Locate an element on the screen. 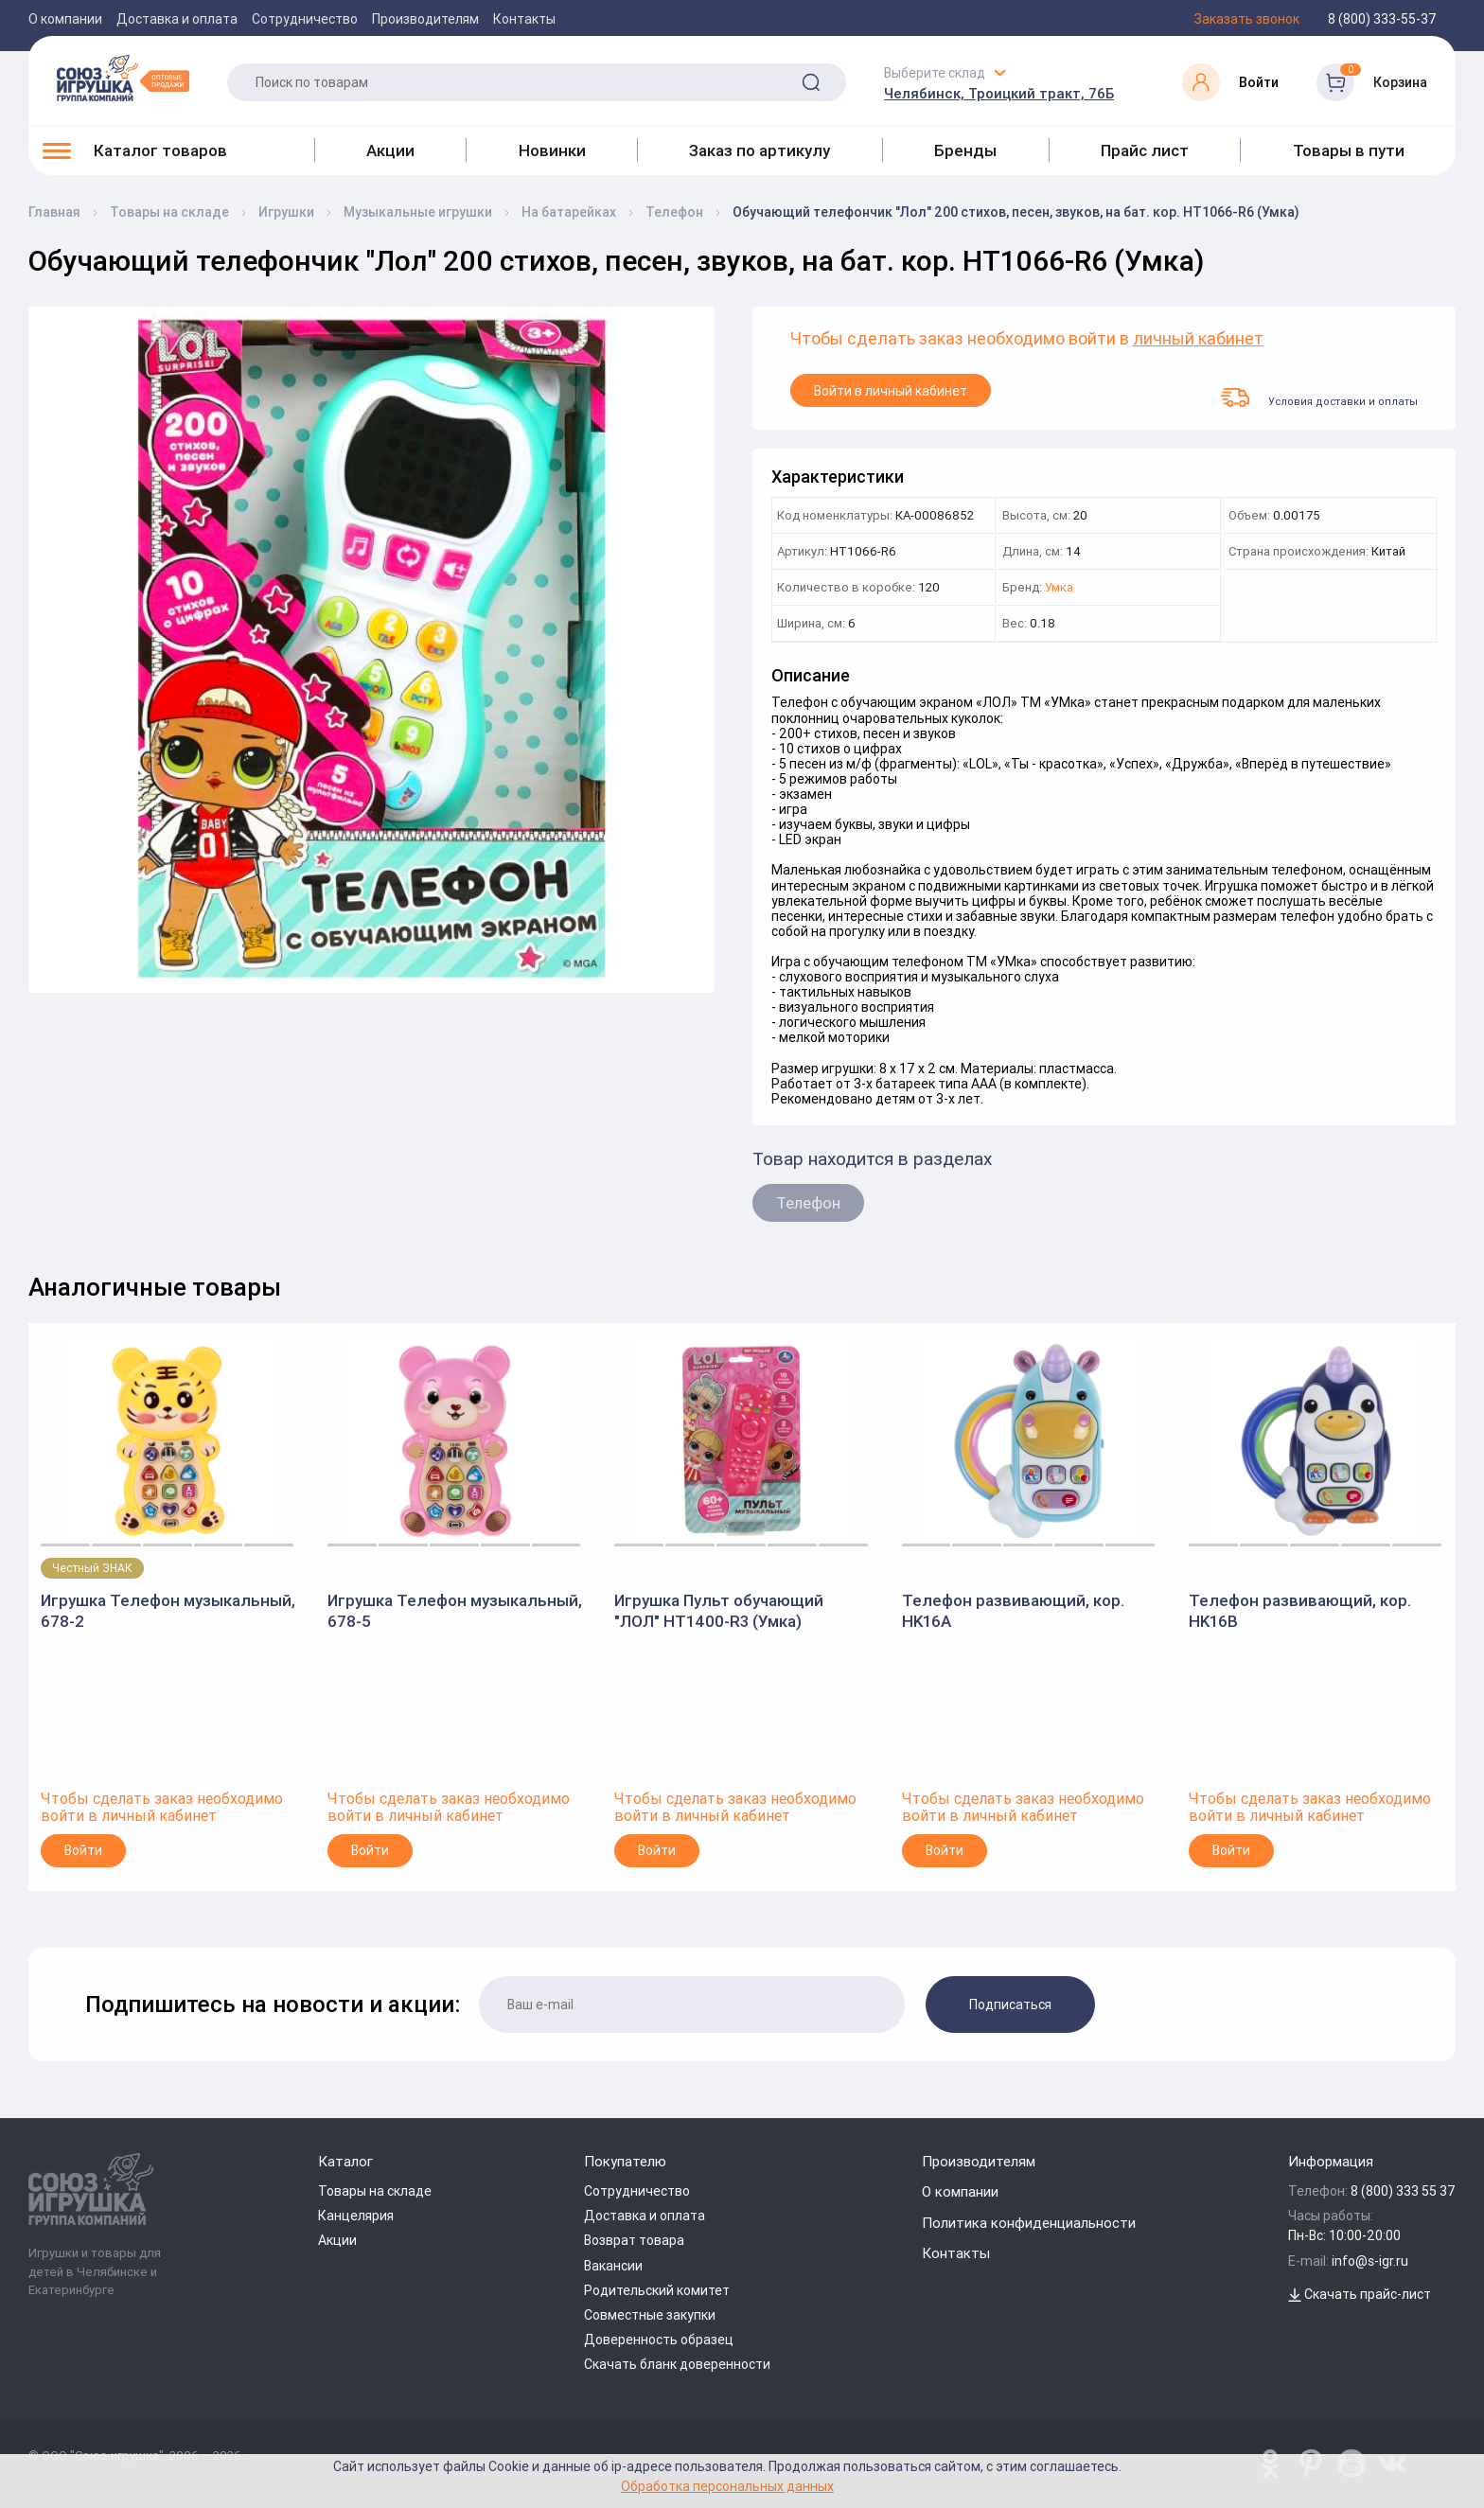 This screenshot has width=1484, height=2508. Новинки is located at coordinates (552, 150).